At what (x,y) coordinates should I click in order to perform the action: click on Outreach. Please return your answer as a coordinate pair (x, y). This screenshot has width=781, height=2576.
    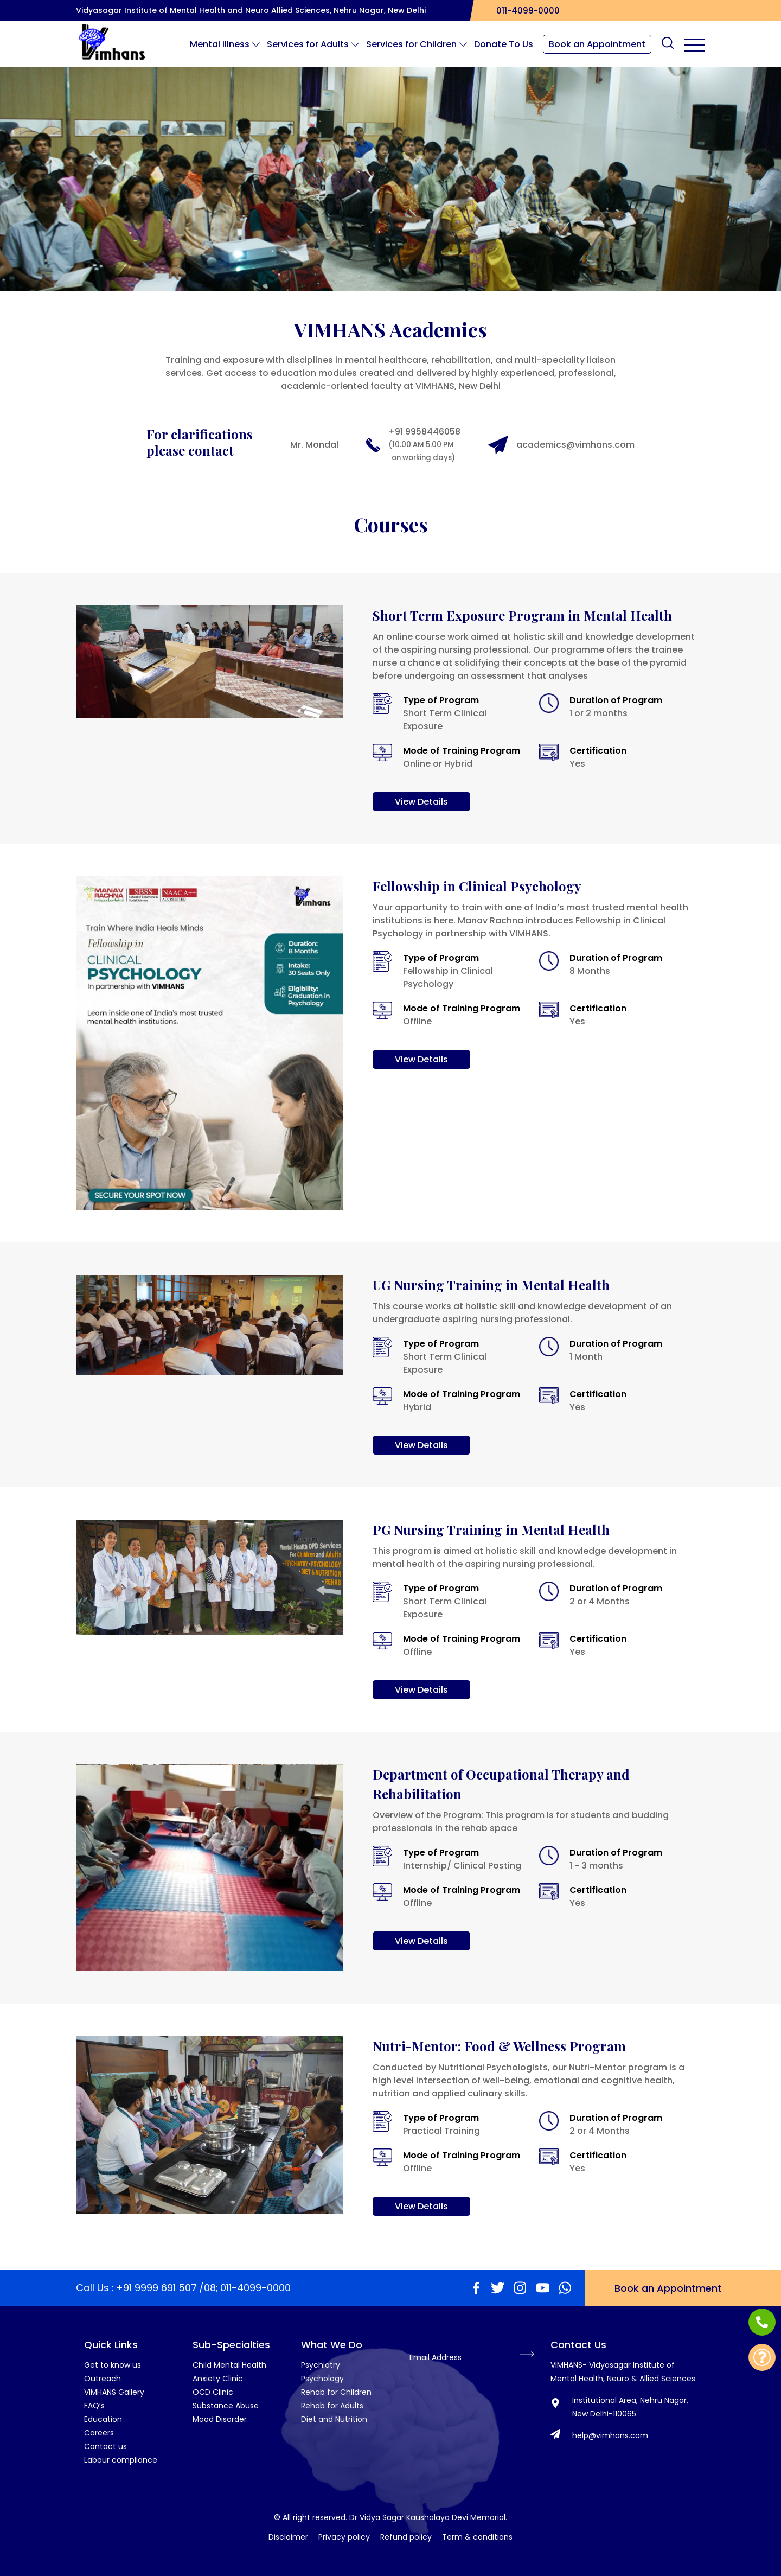
    Looking at the image, I should click on (102, 2378).